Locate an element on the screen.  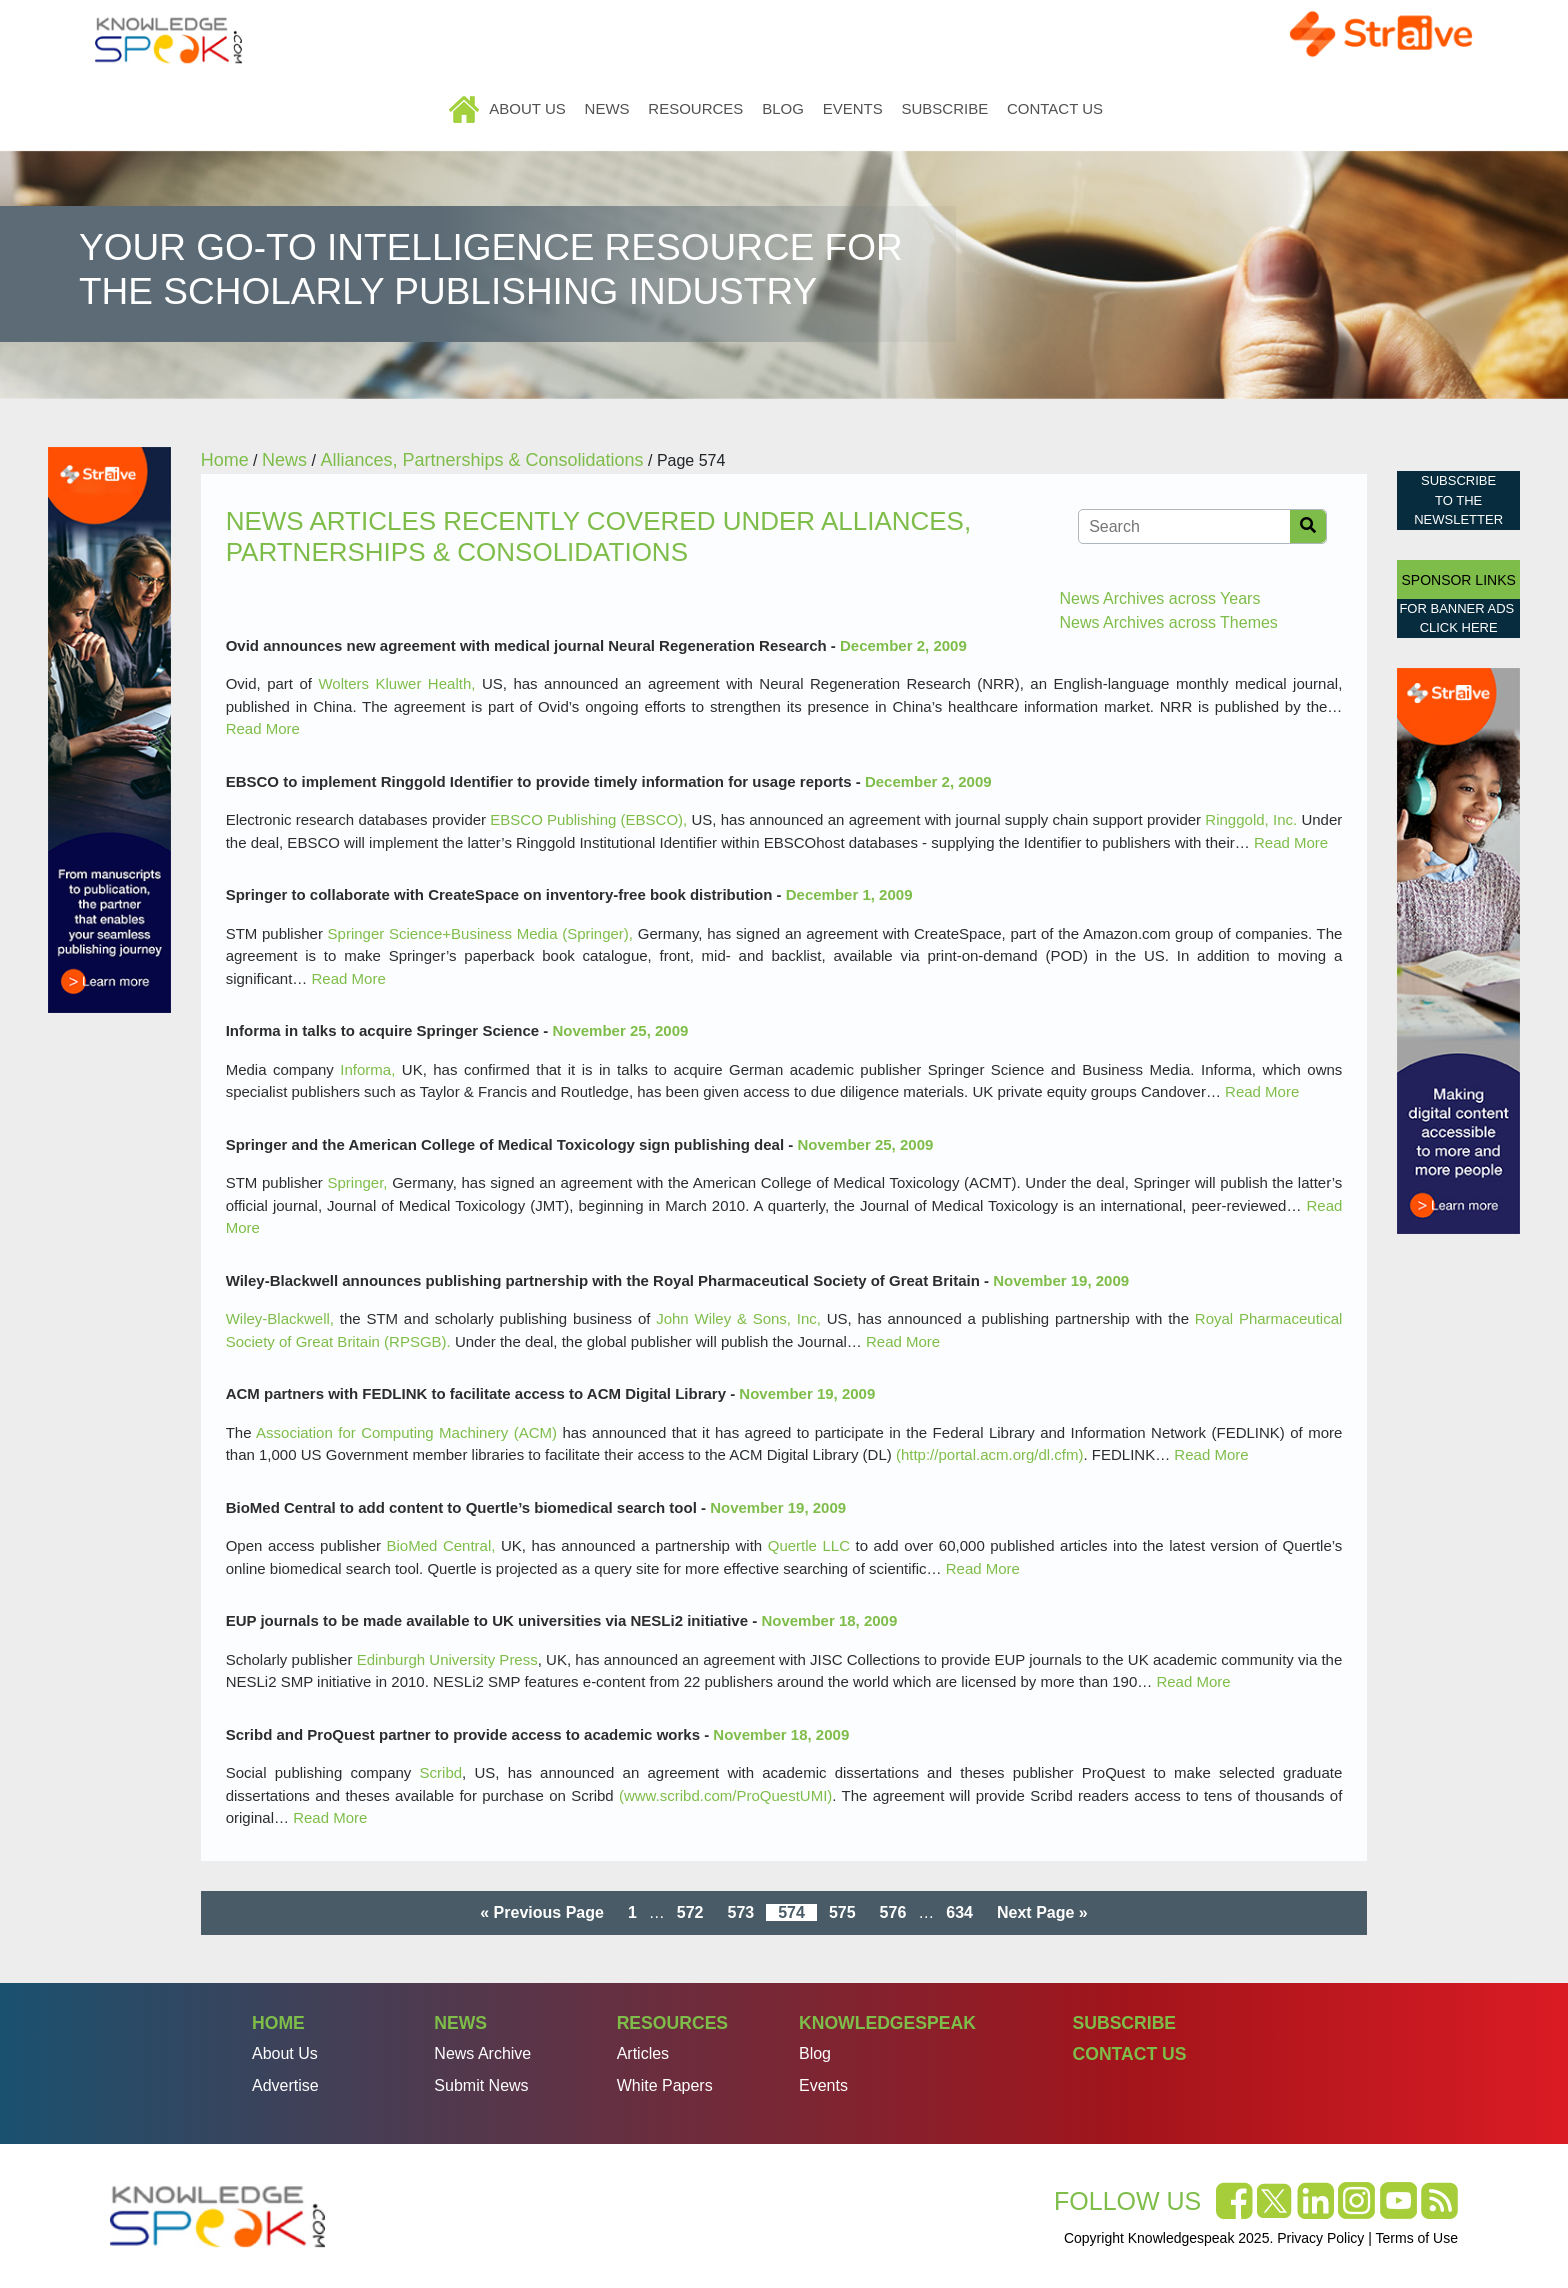
About Us is located at coordinates (527, 108).